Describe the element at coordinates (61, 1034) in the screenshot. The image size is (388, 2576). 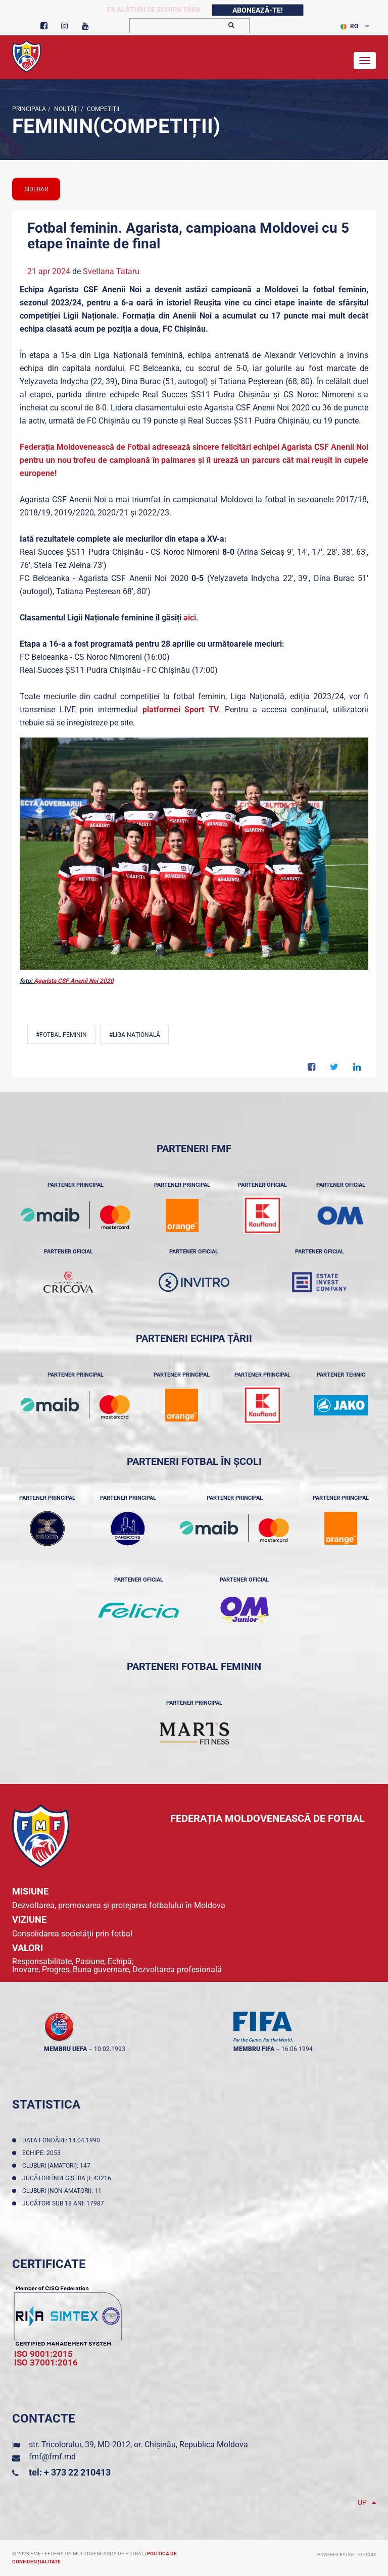
I see `#Fotbal feminin` at that location.